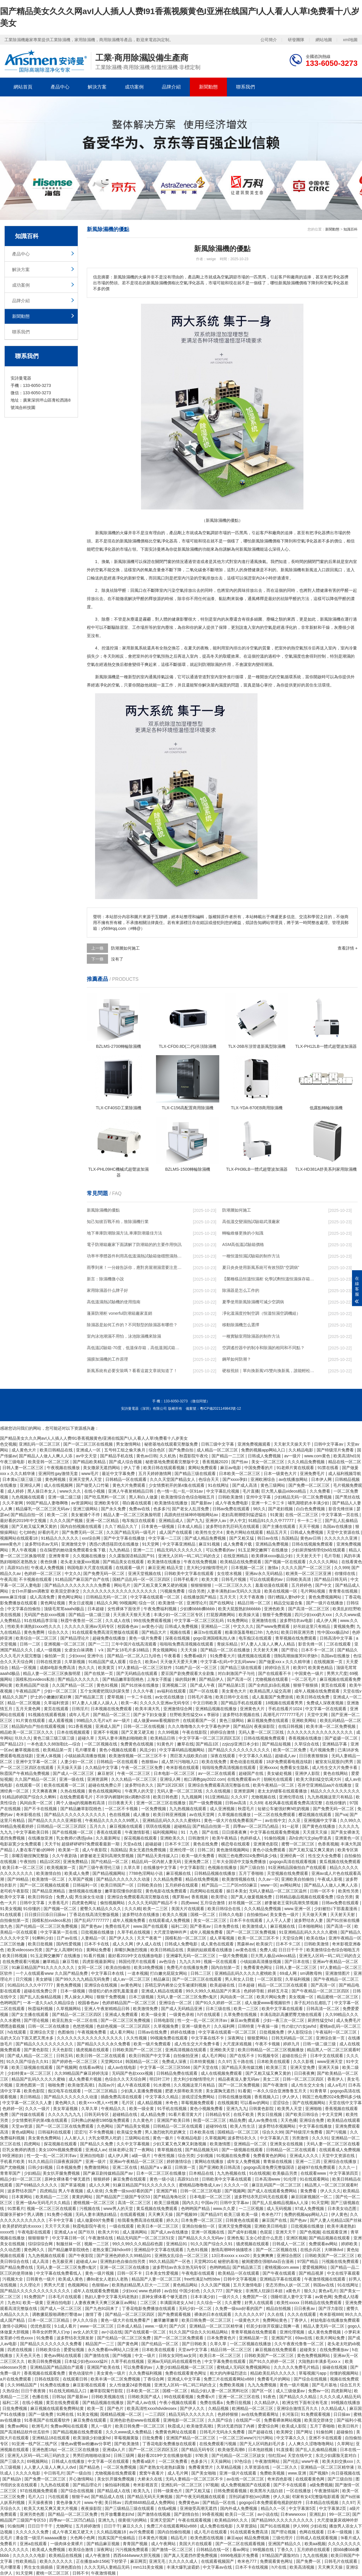 The image size is (362, 2576). Describe the element at coordinates (28, 1861) in the screenshot. I see `午夜拍拍` at that location.